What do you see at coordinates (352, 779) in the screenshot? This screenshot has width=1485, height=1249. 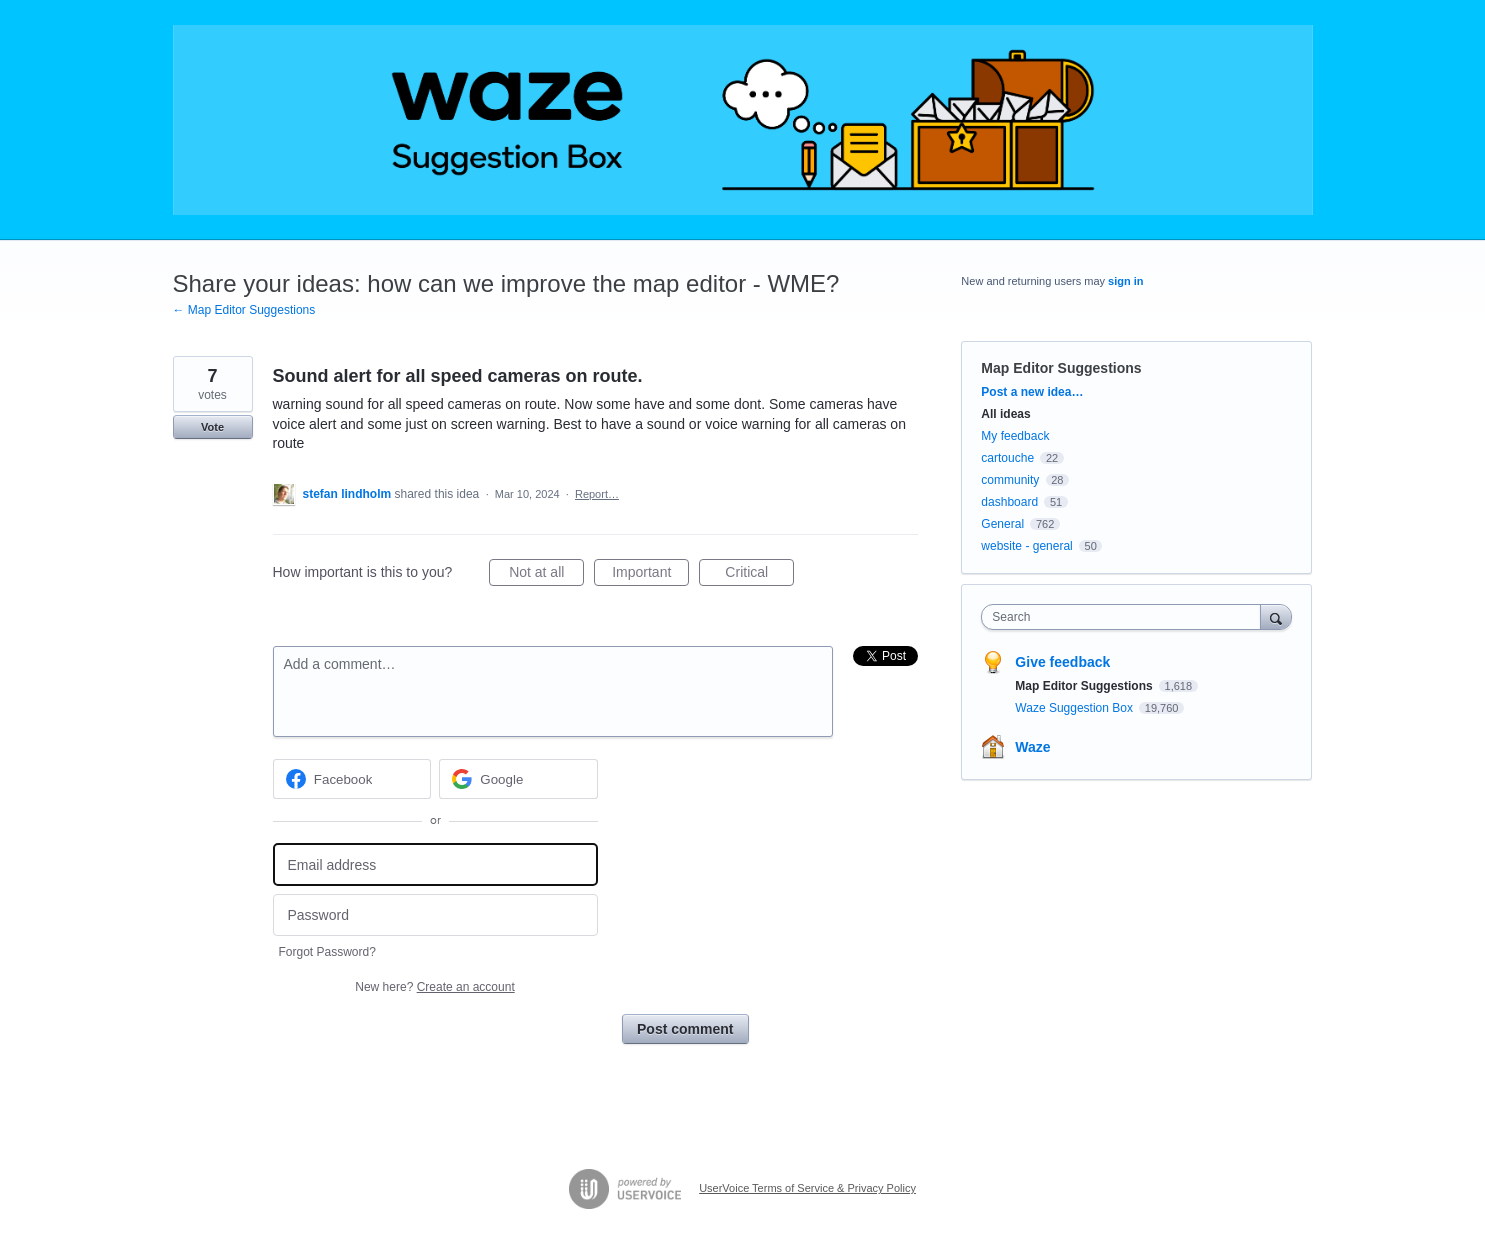 I see `[Facebook sign in]` at bounding box center [352, 779].